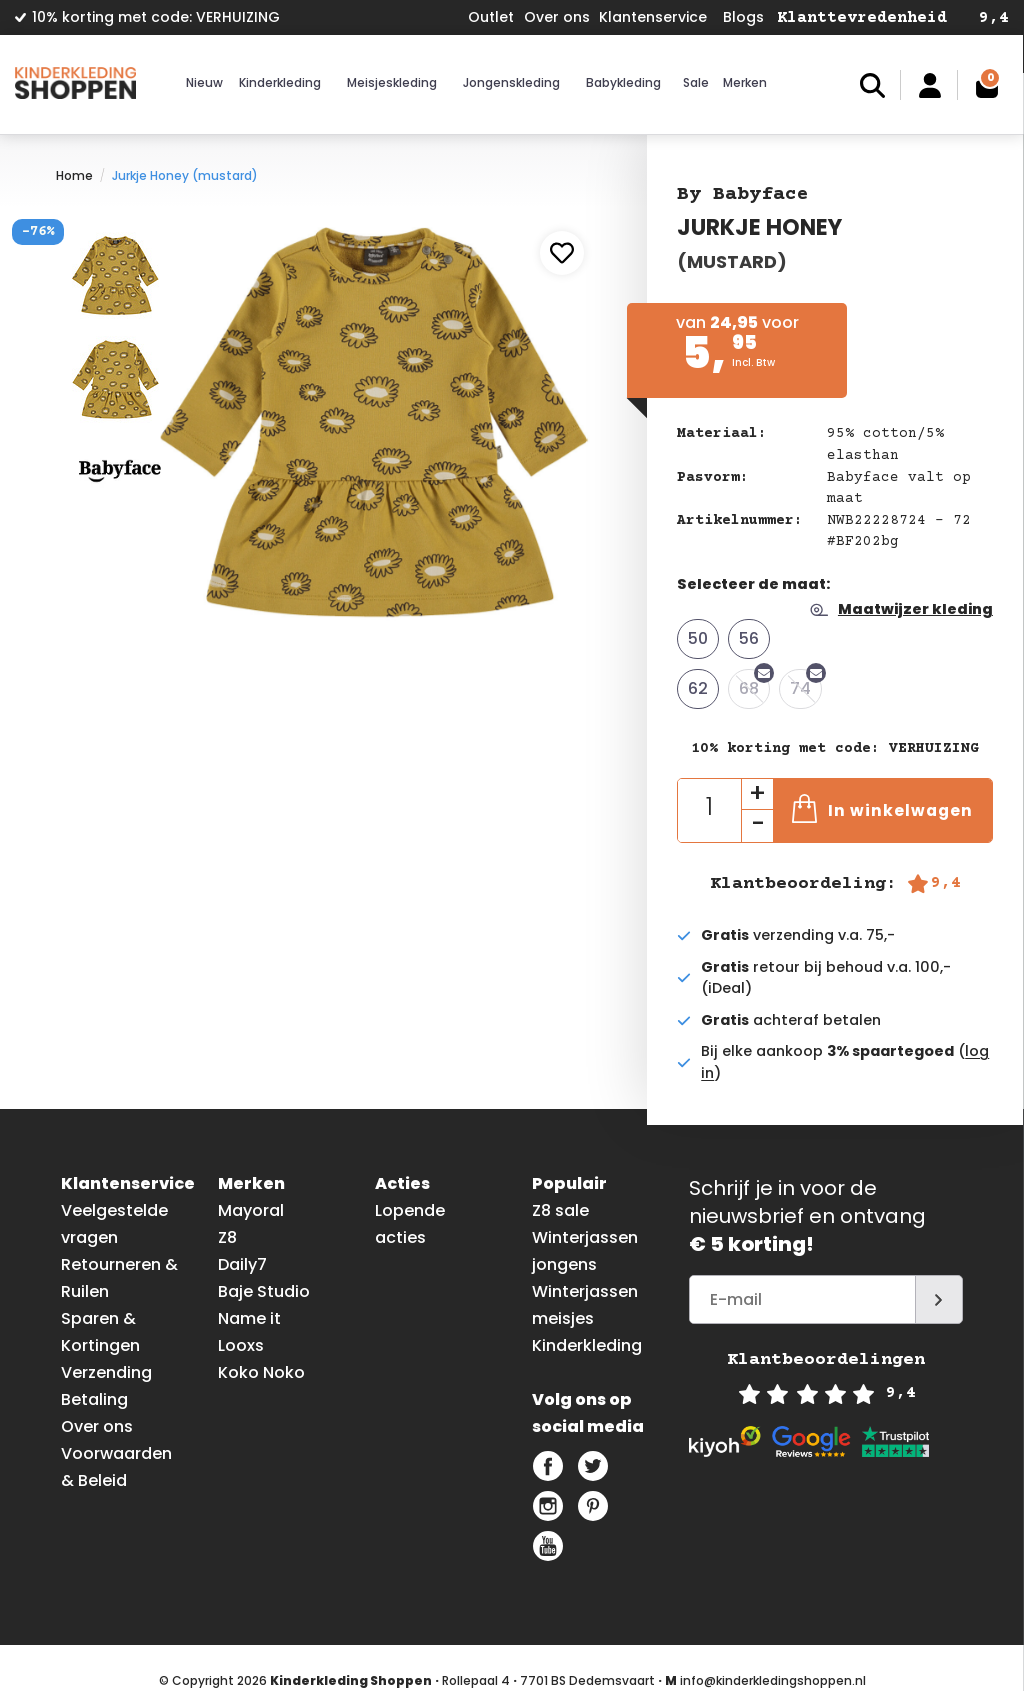  I want to click on 50, so click(698, 638).